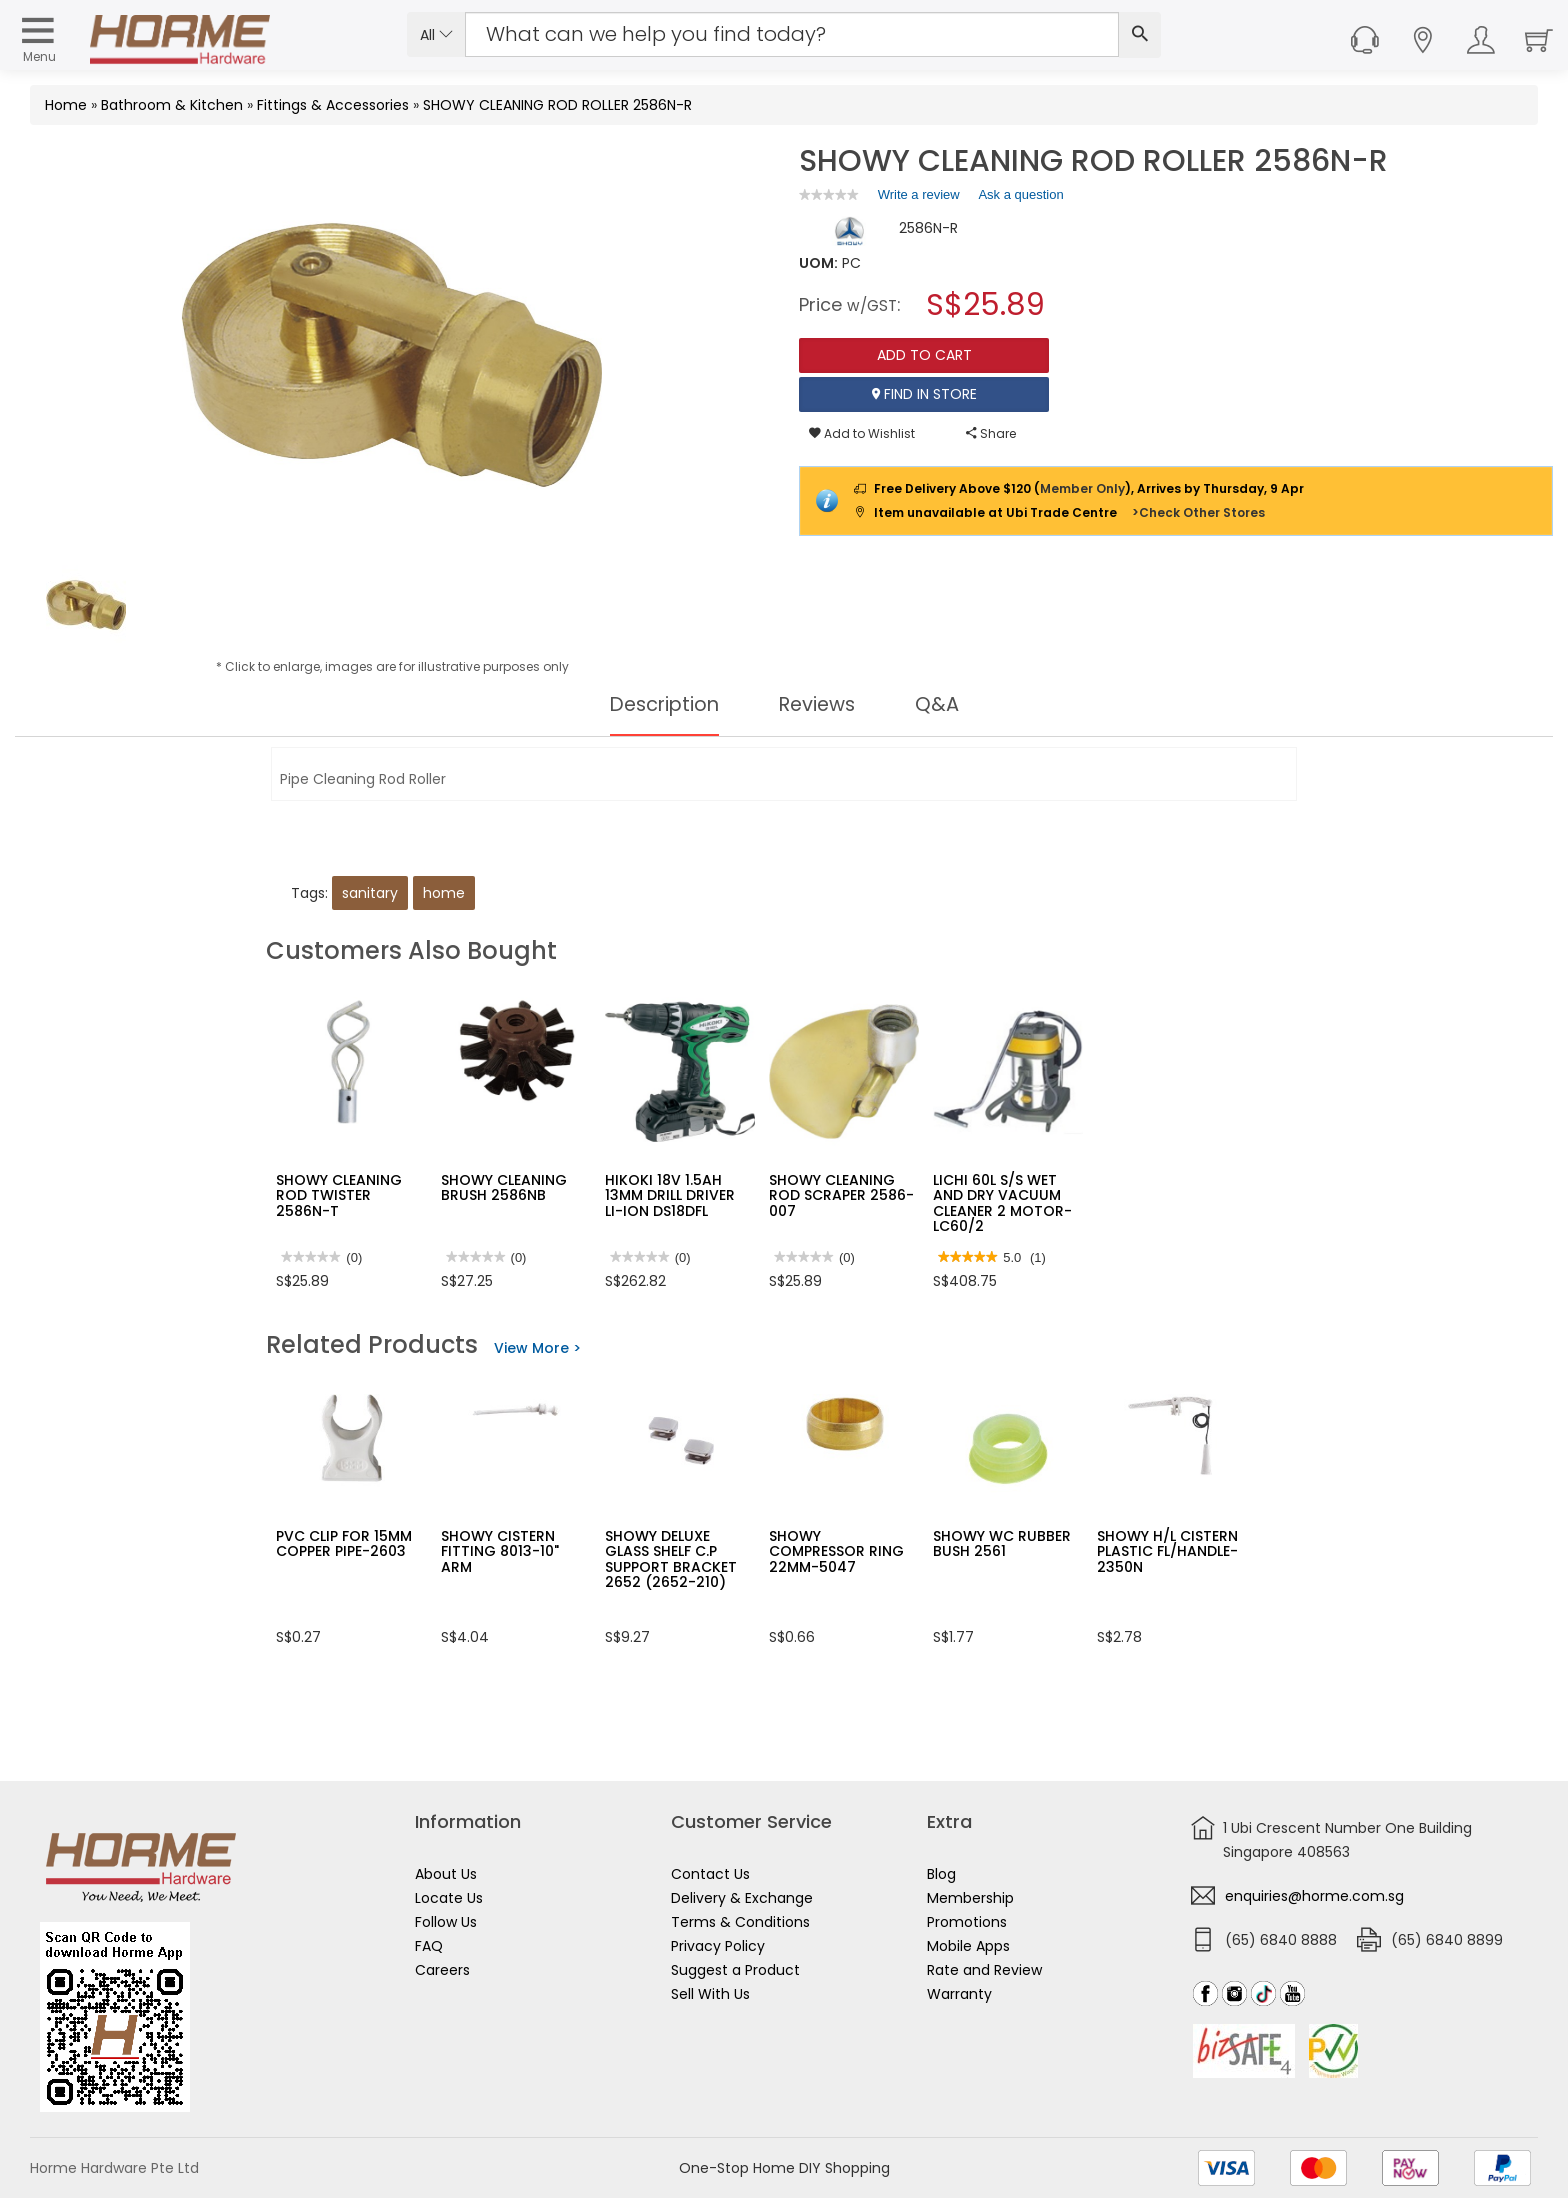  I want to click on SHOWY CLEANING ROD TWISTER 2586N-T, so click(339, 1195).